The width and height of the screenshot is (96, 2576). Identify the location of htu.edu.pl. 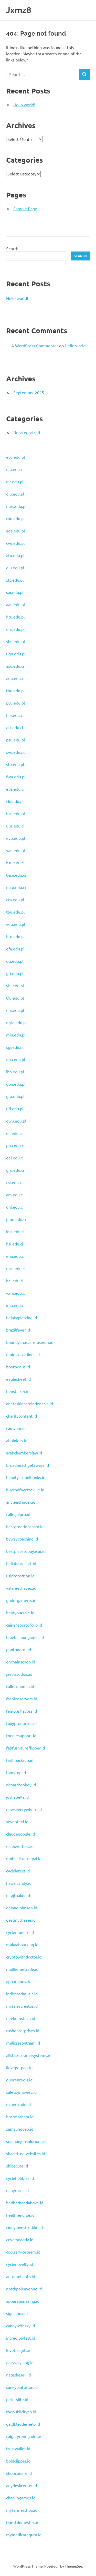
(15, 616).